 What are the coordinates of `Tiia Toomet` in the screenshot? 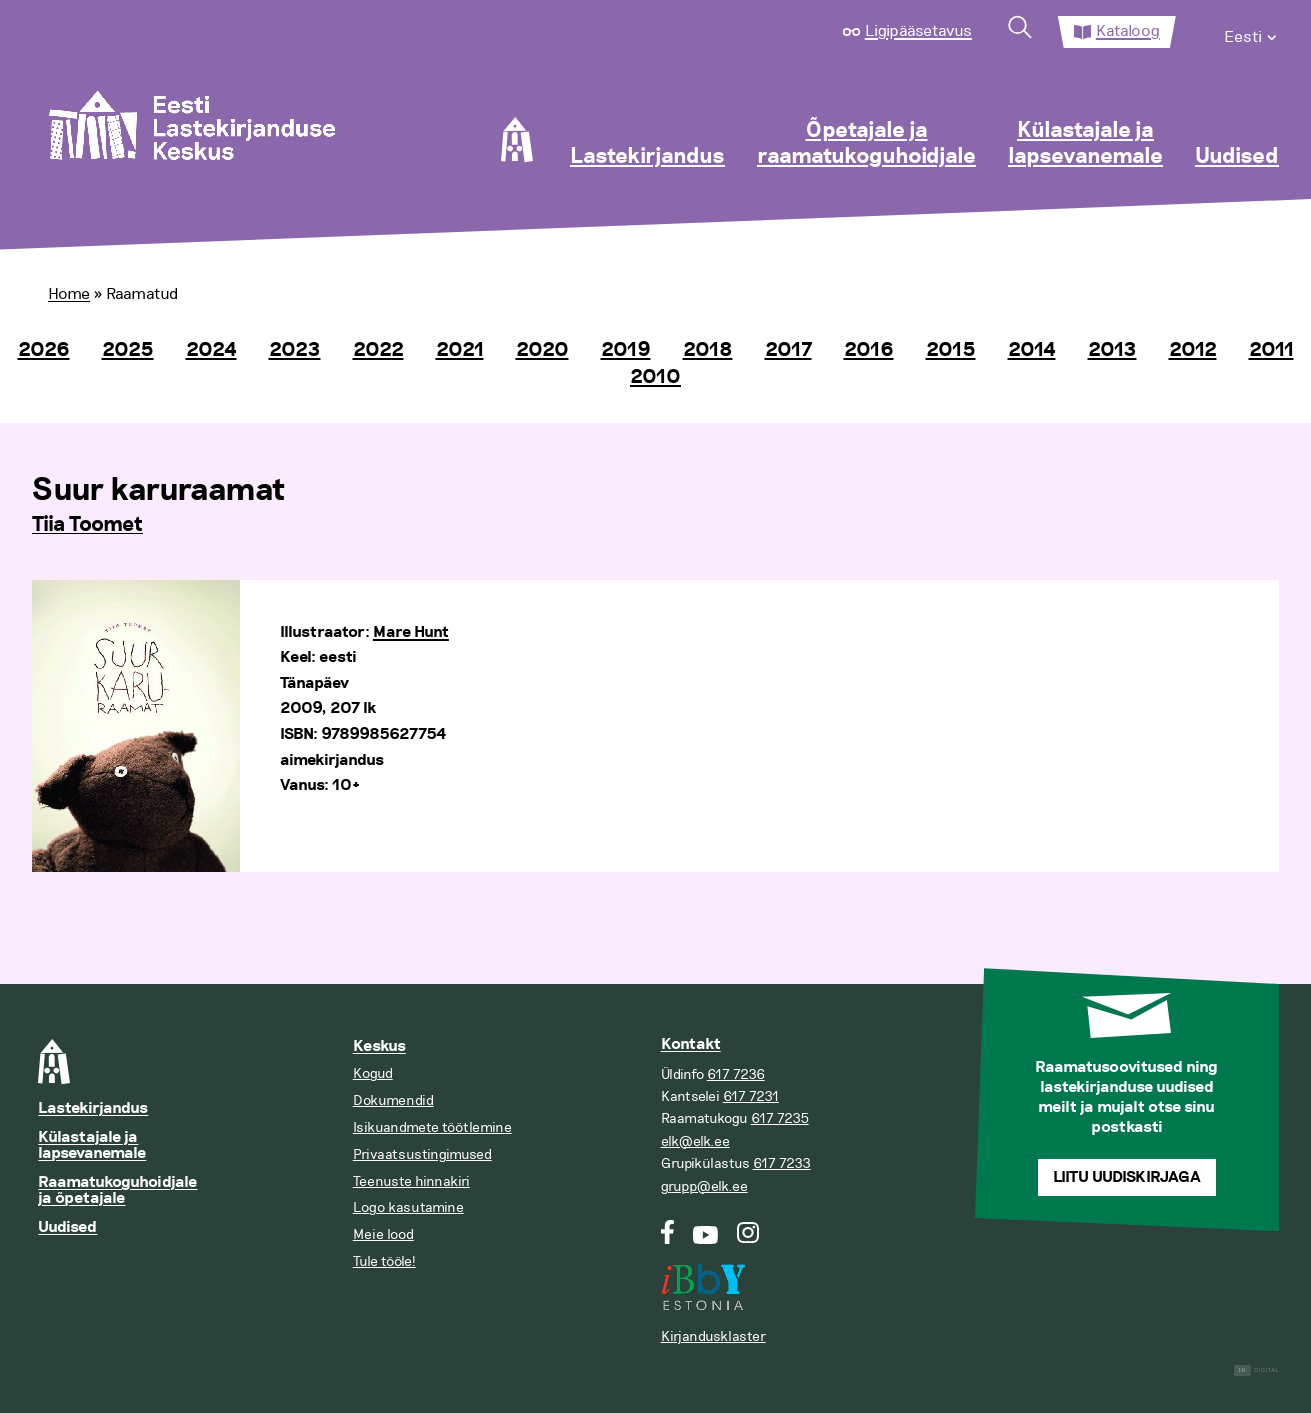 It's located at (87, 525).